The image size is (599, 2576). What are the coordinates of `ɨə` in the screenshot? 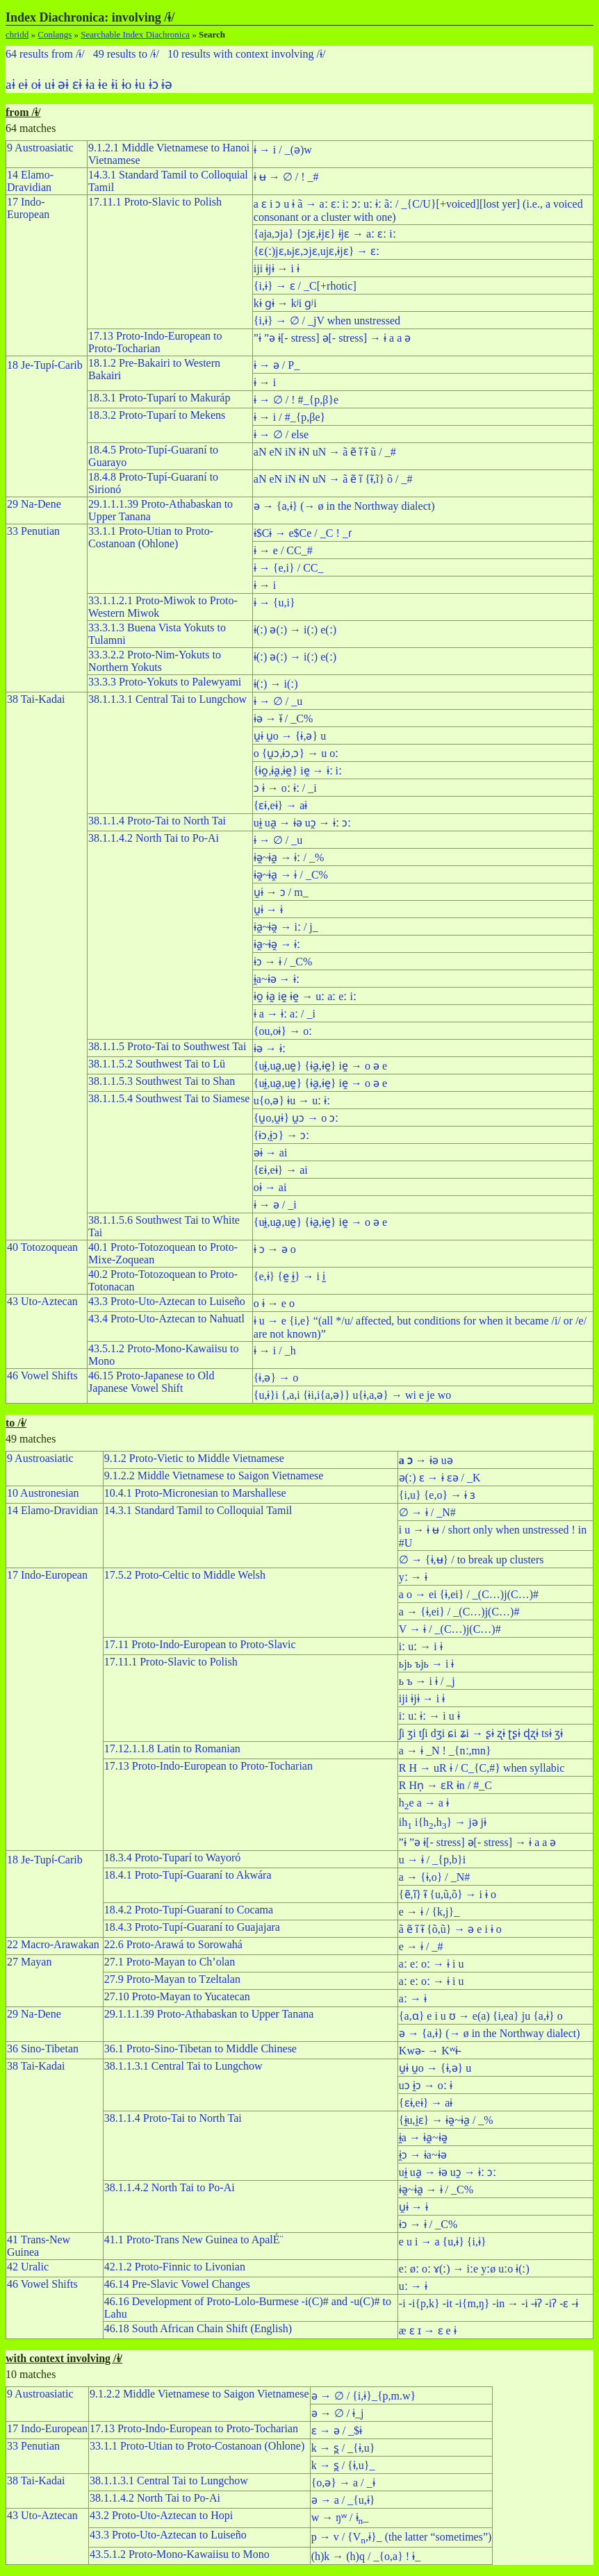 It's located at (166, 84).